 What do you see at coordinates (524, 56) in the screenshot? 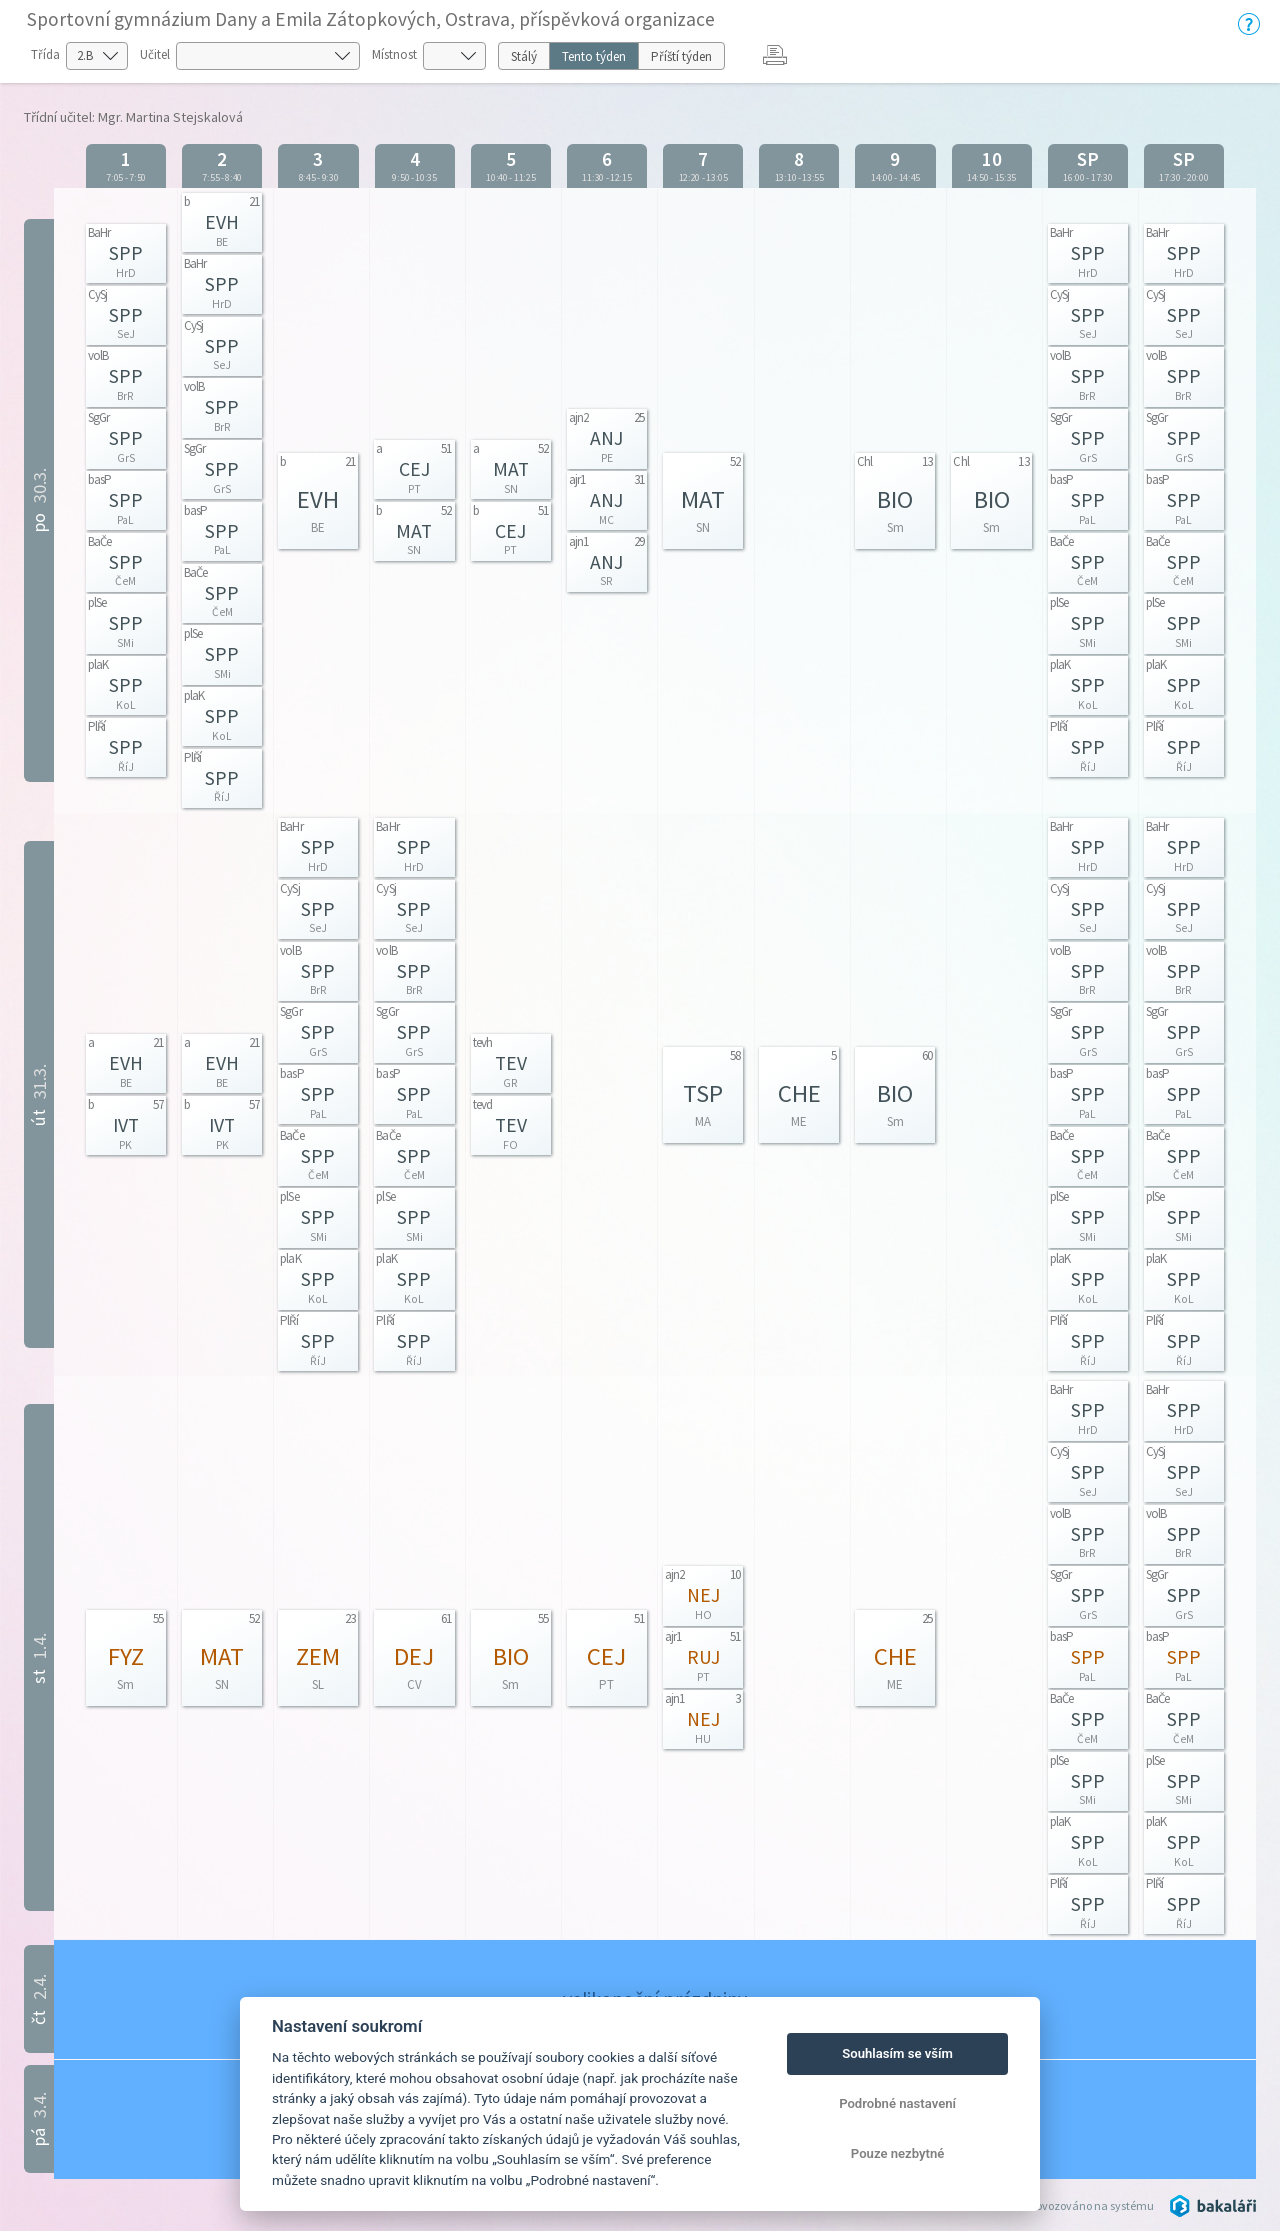
I see `Stálý` at bounding box center [524, 56].